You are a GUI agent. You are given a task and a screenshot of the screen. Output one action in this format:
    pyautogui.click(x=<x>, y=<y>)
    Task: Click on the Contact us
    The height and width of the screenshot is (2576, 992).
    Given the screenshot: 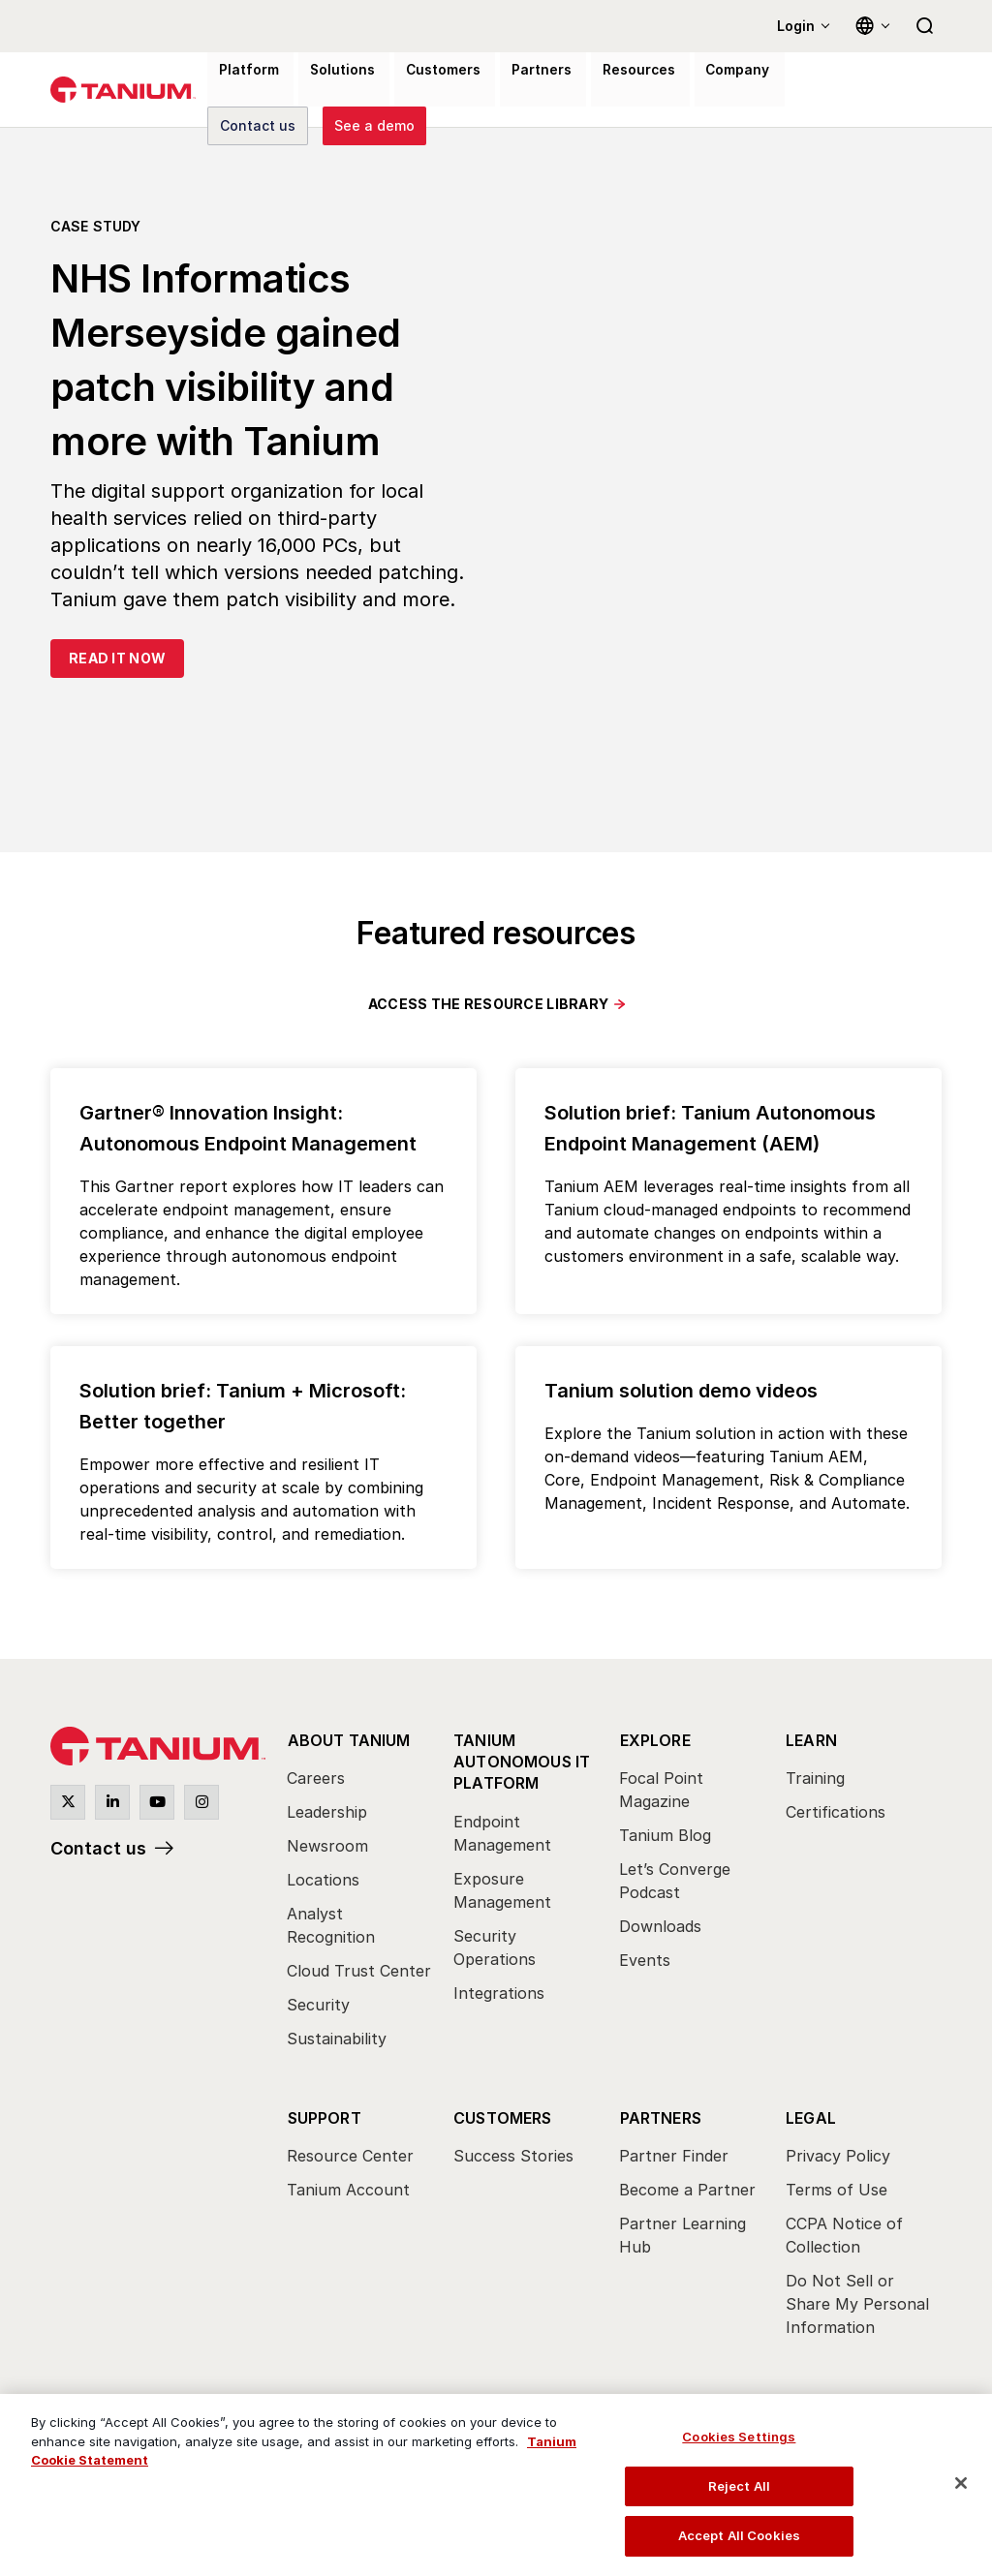 What is the action you would take?
    pyautogui.click(x=98, y=1849)
    